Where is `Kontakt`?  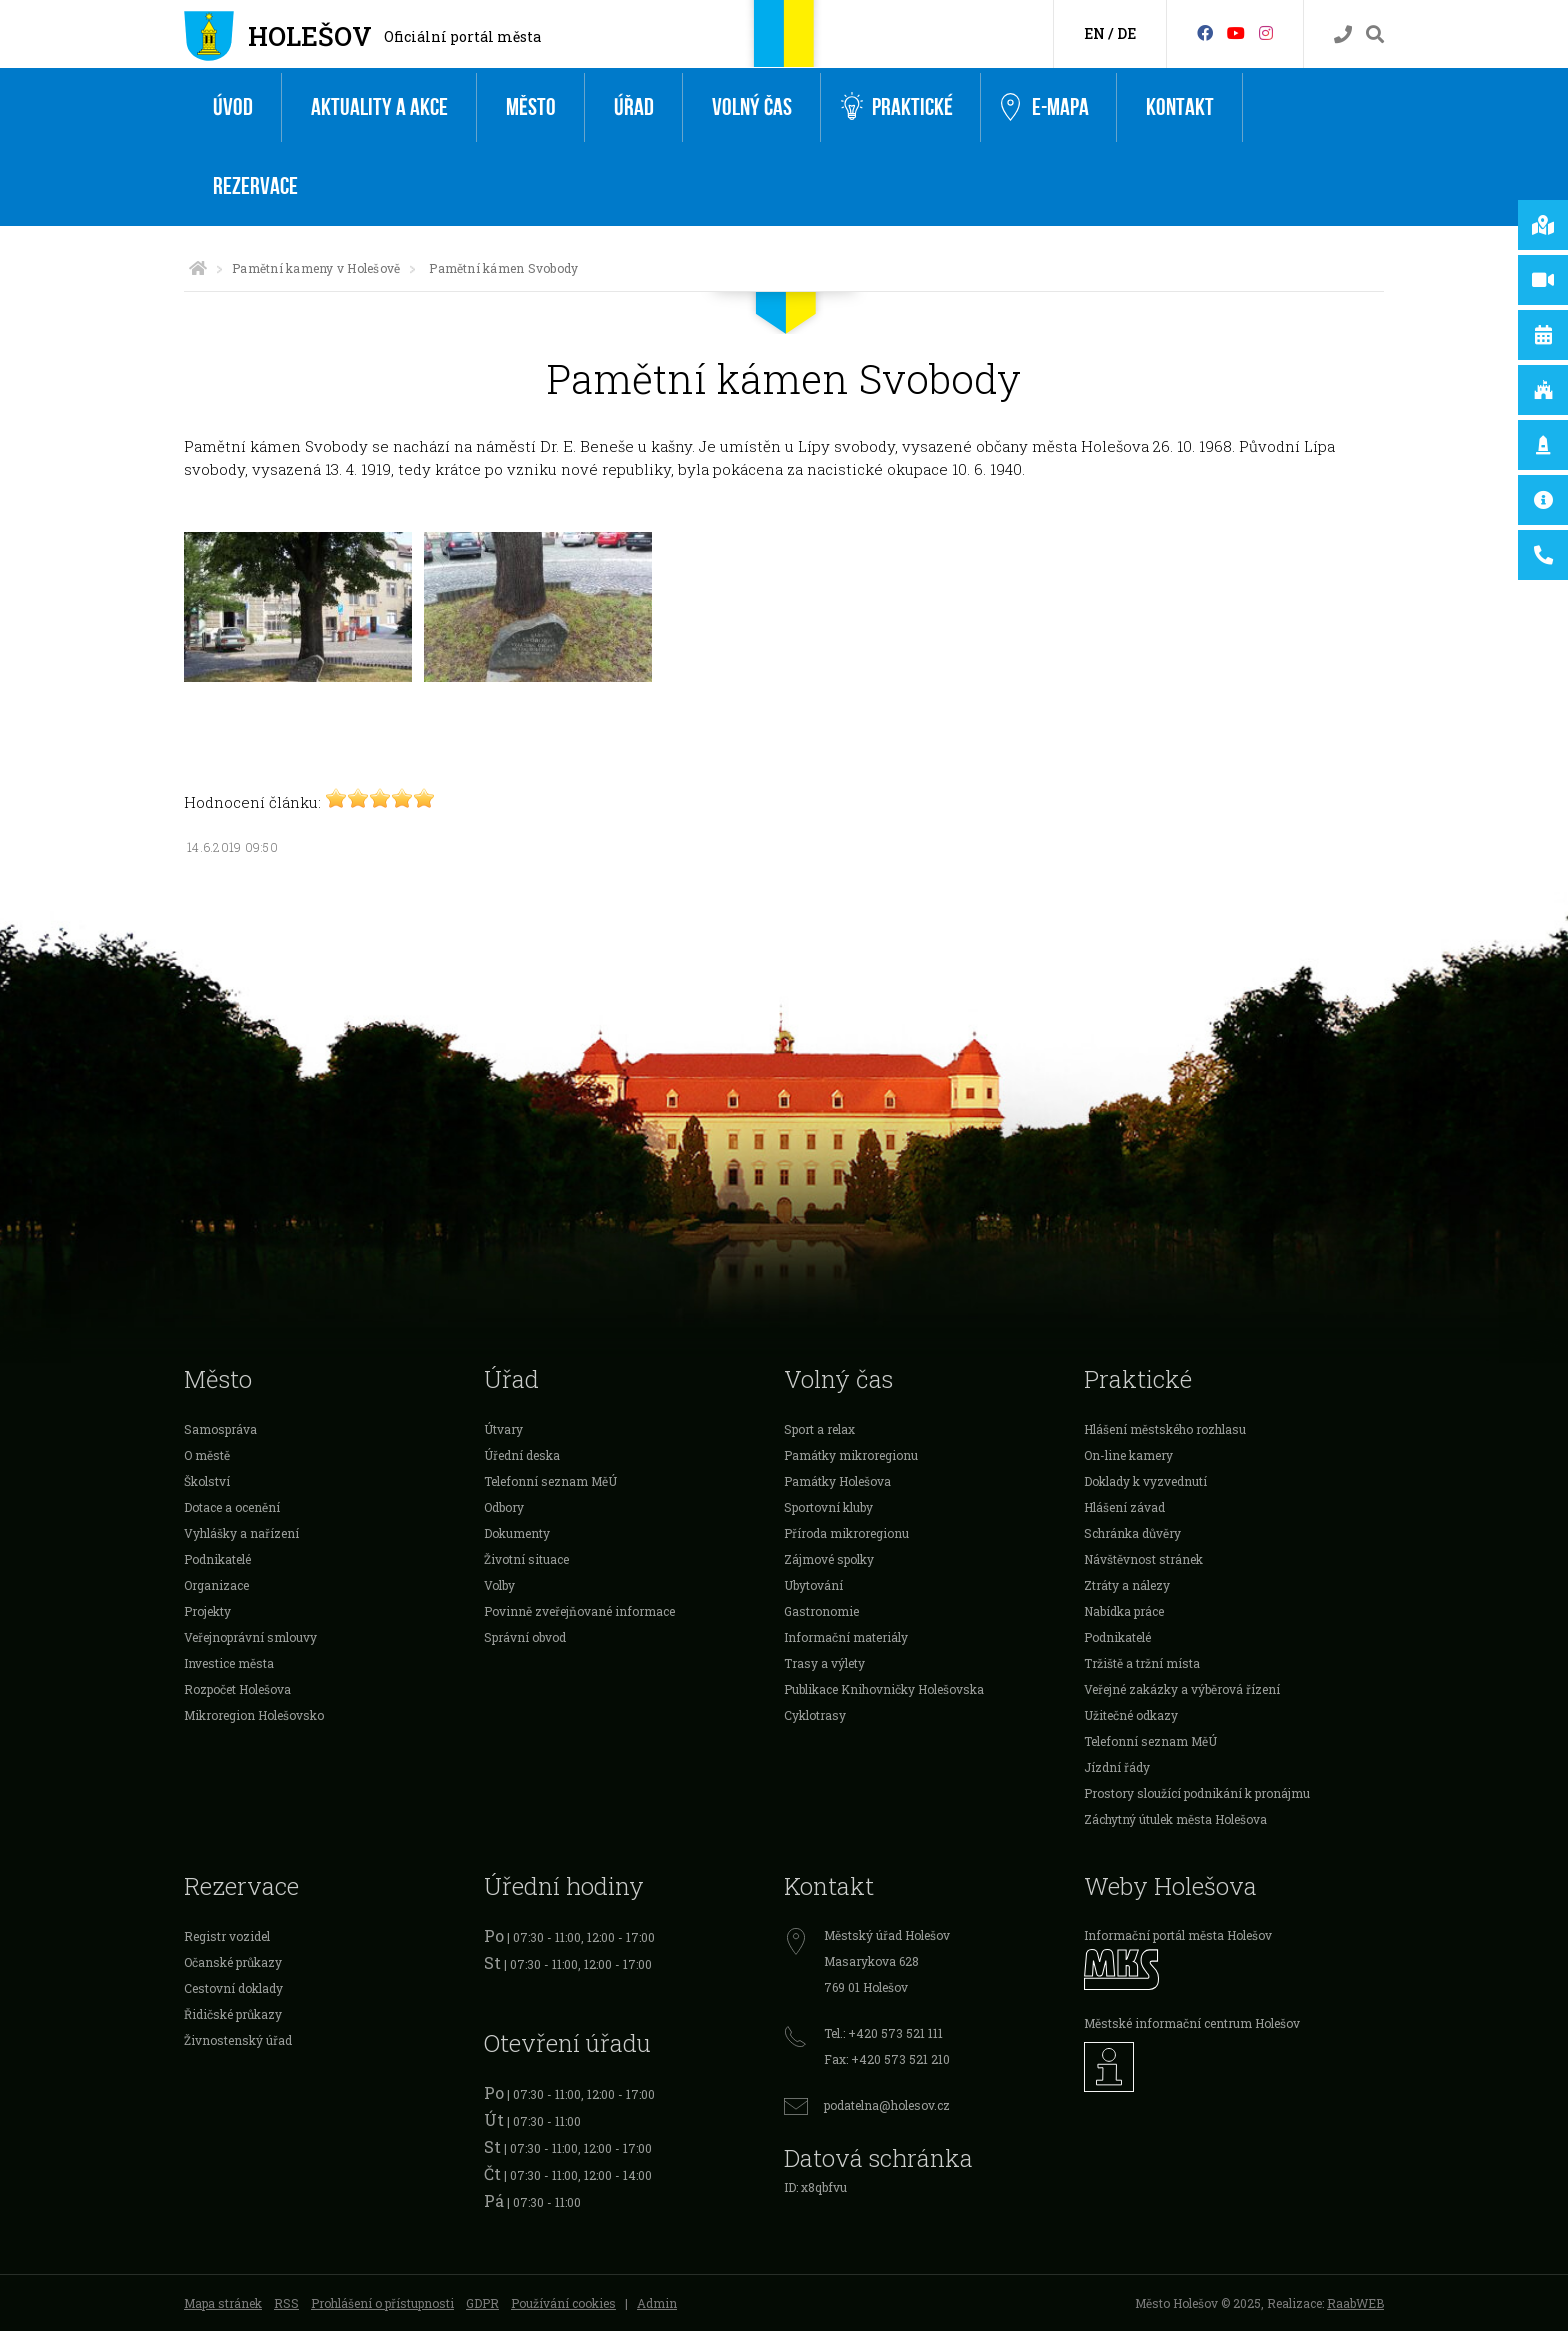
Kontakt is located at coordinates (1180, 107).